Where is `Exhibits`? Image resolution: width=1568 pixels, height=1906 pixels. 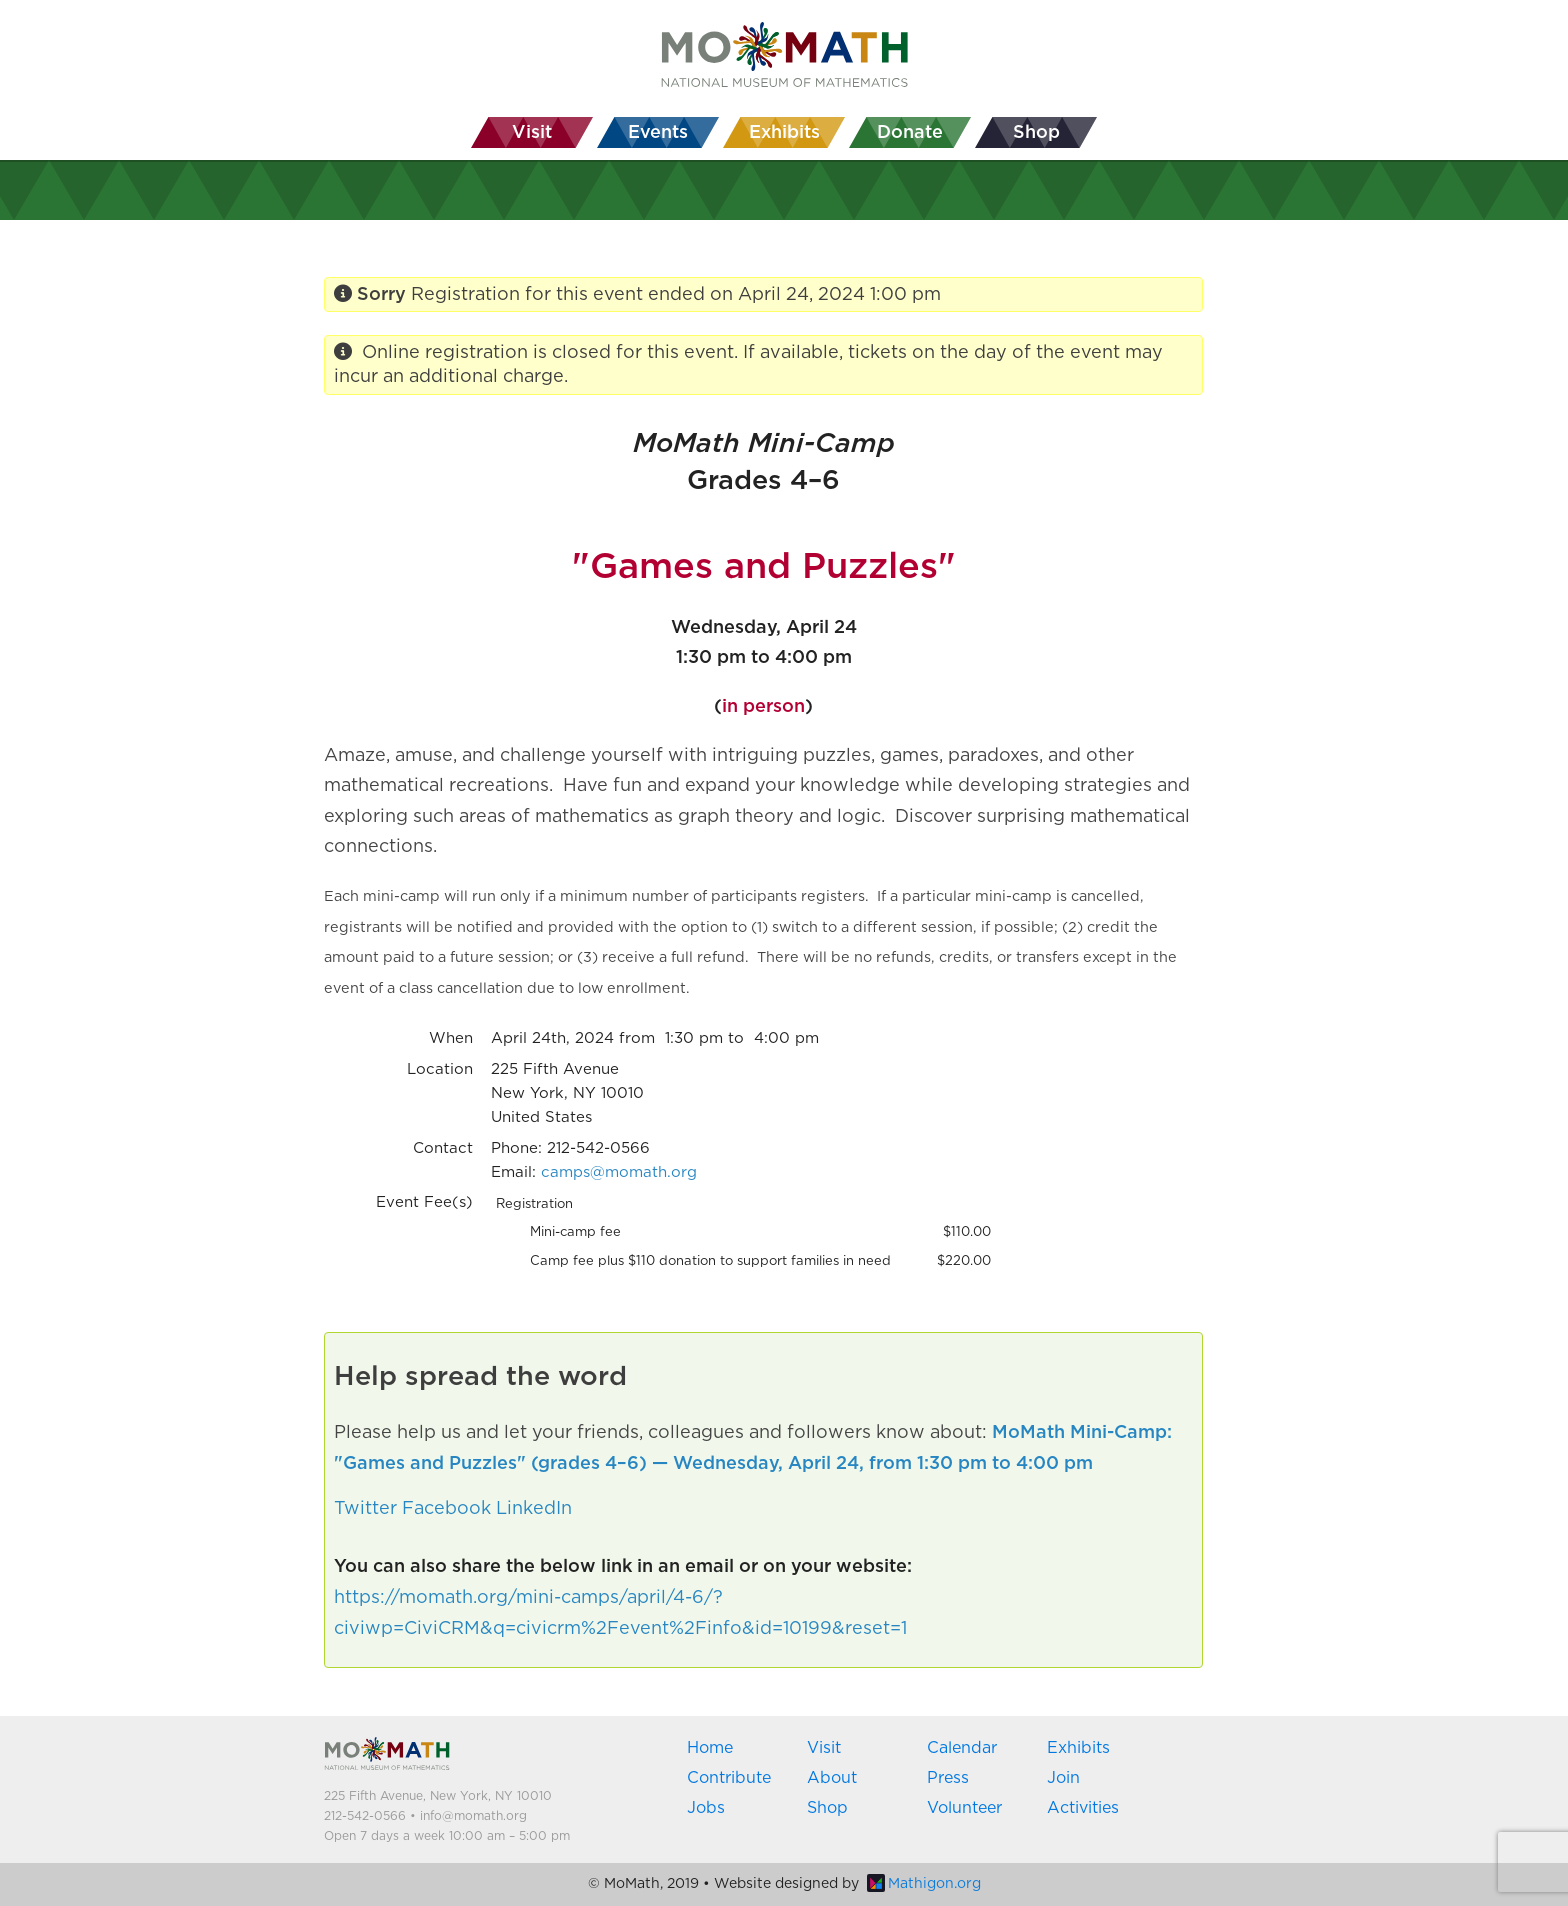 Exhibits is located at coordinates (1078, 1748).